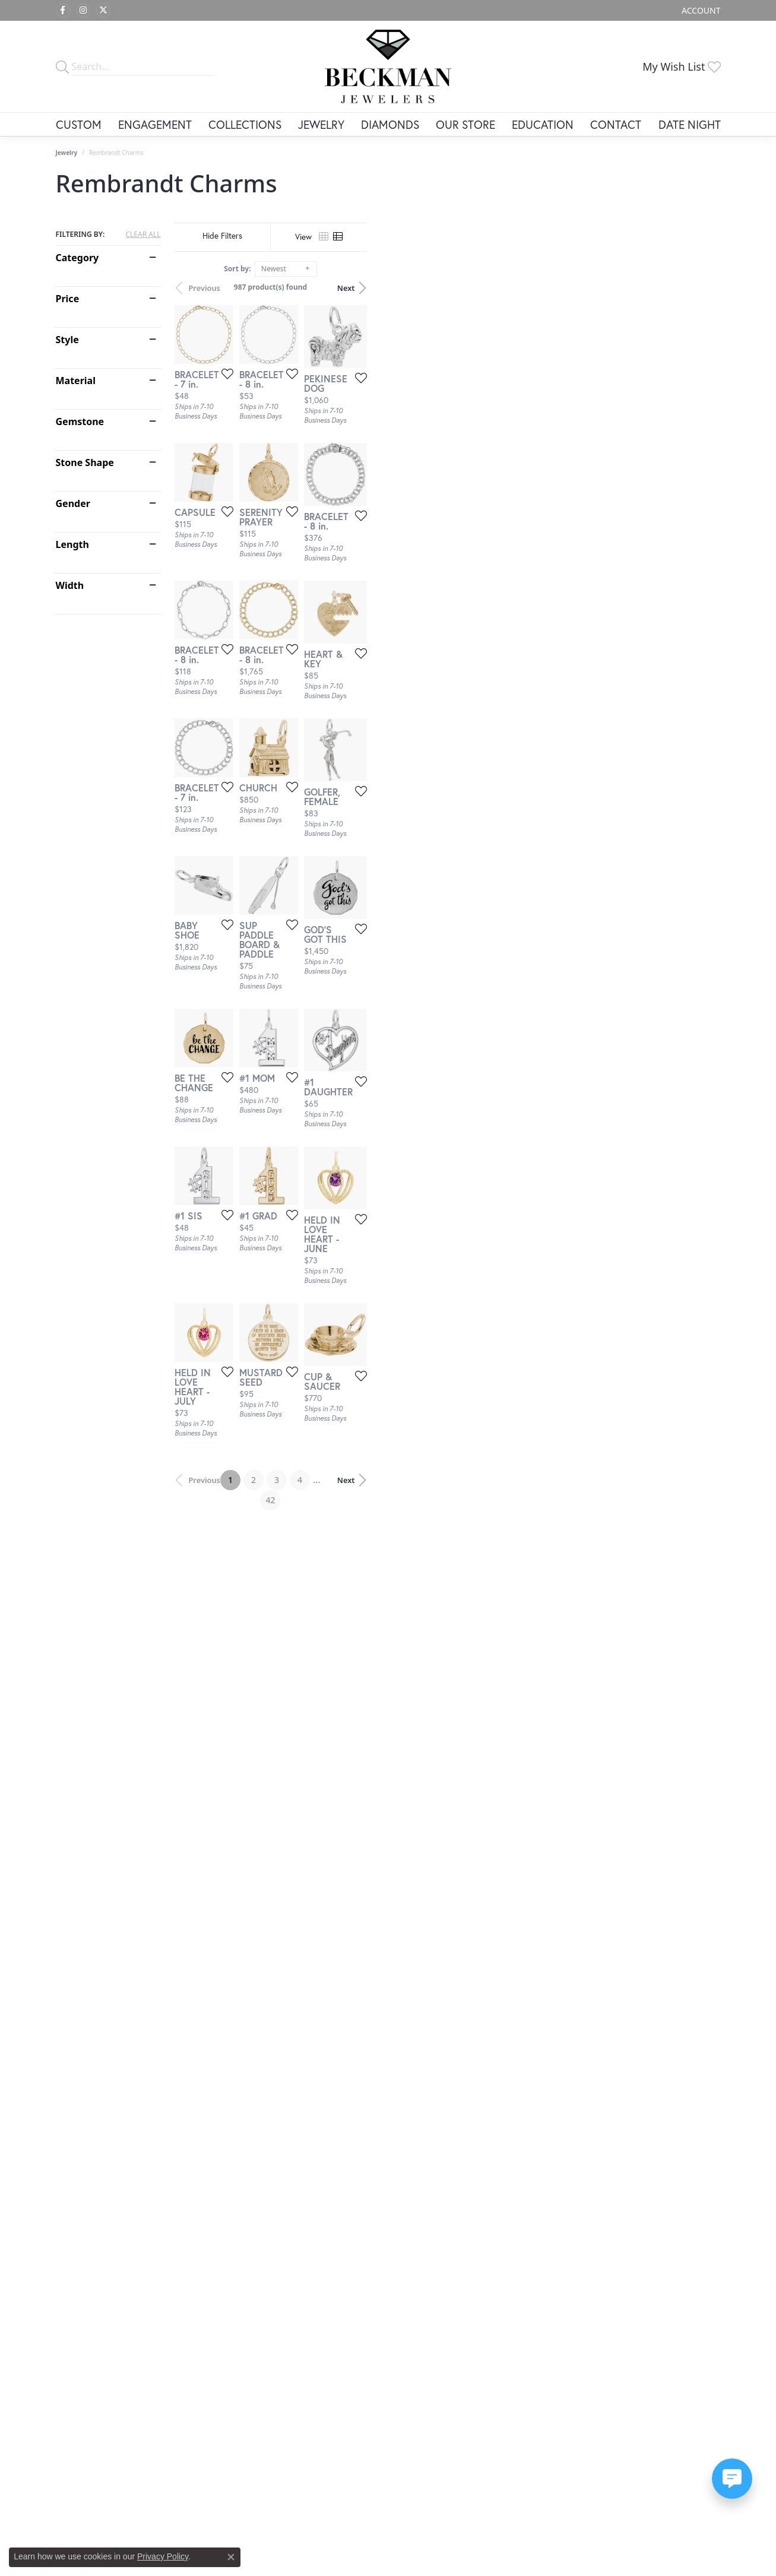 The image size is (776, 2576). I want to click on [Close consent popup], so click(231, 2557).